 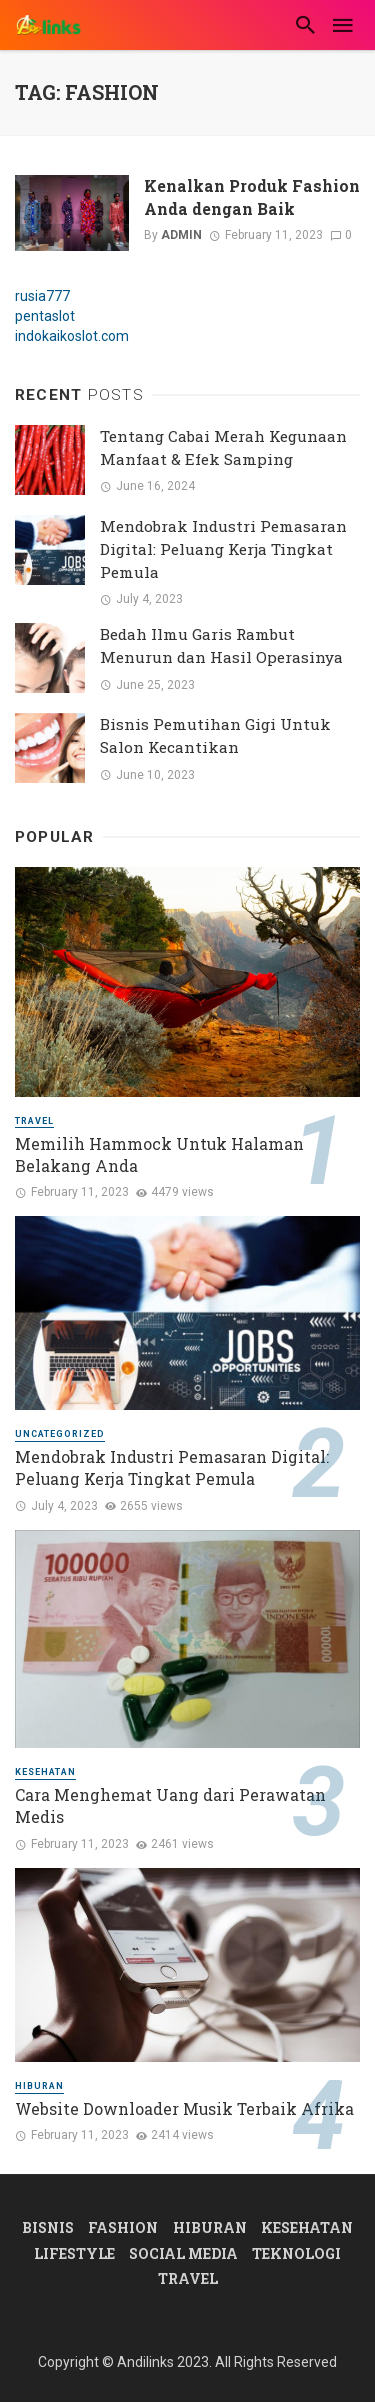 I want to click on Lifestyle, so click(x=74, y=2253).